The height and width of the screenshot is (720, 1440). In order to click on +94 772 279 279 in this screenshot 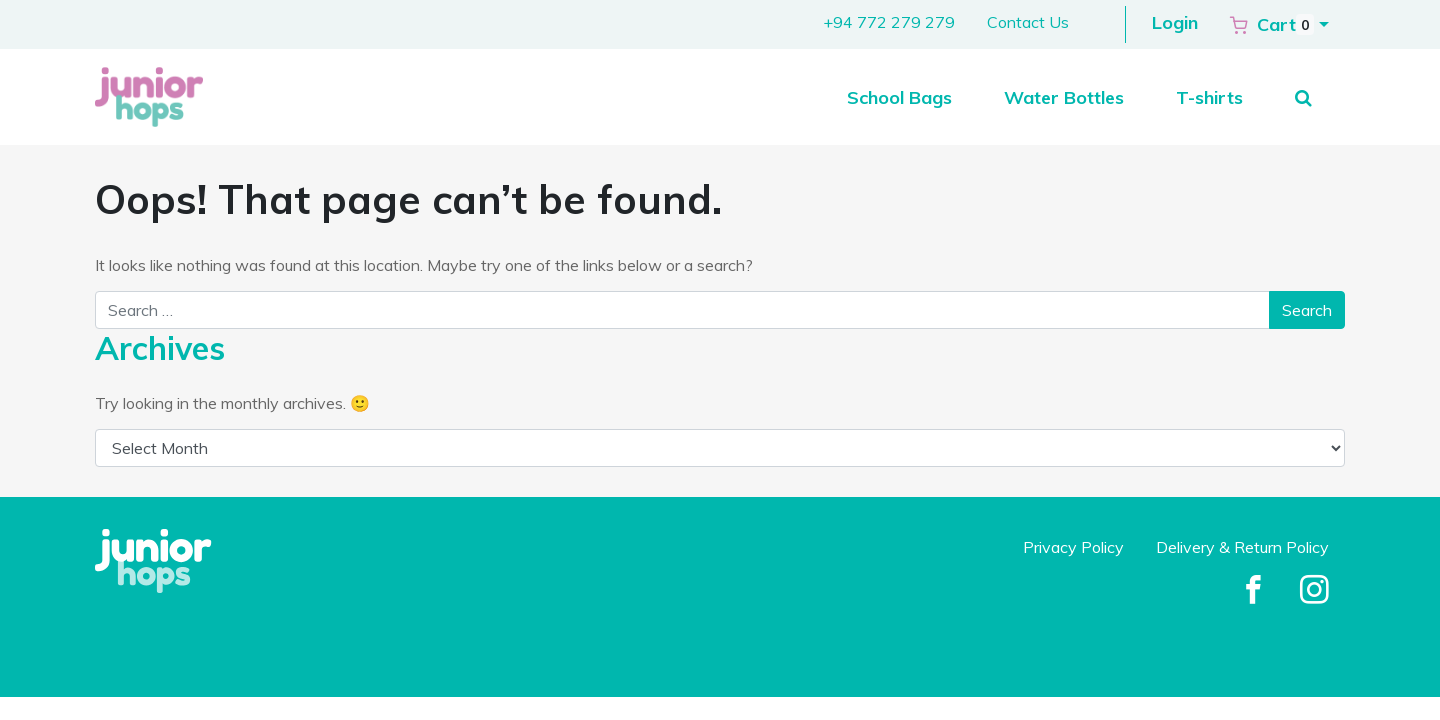, I will do `click(889, 22)`.